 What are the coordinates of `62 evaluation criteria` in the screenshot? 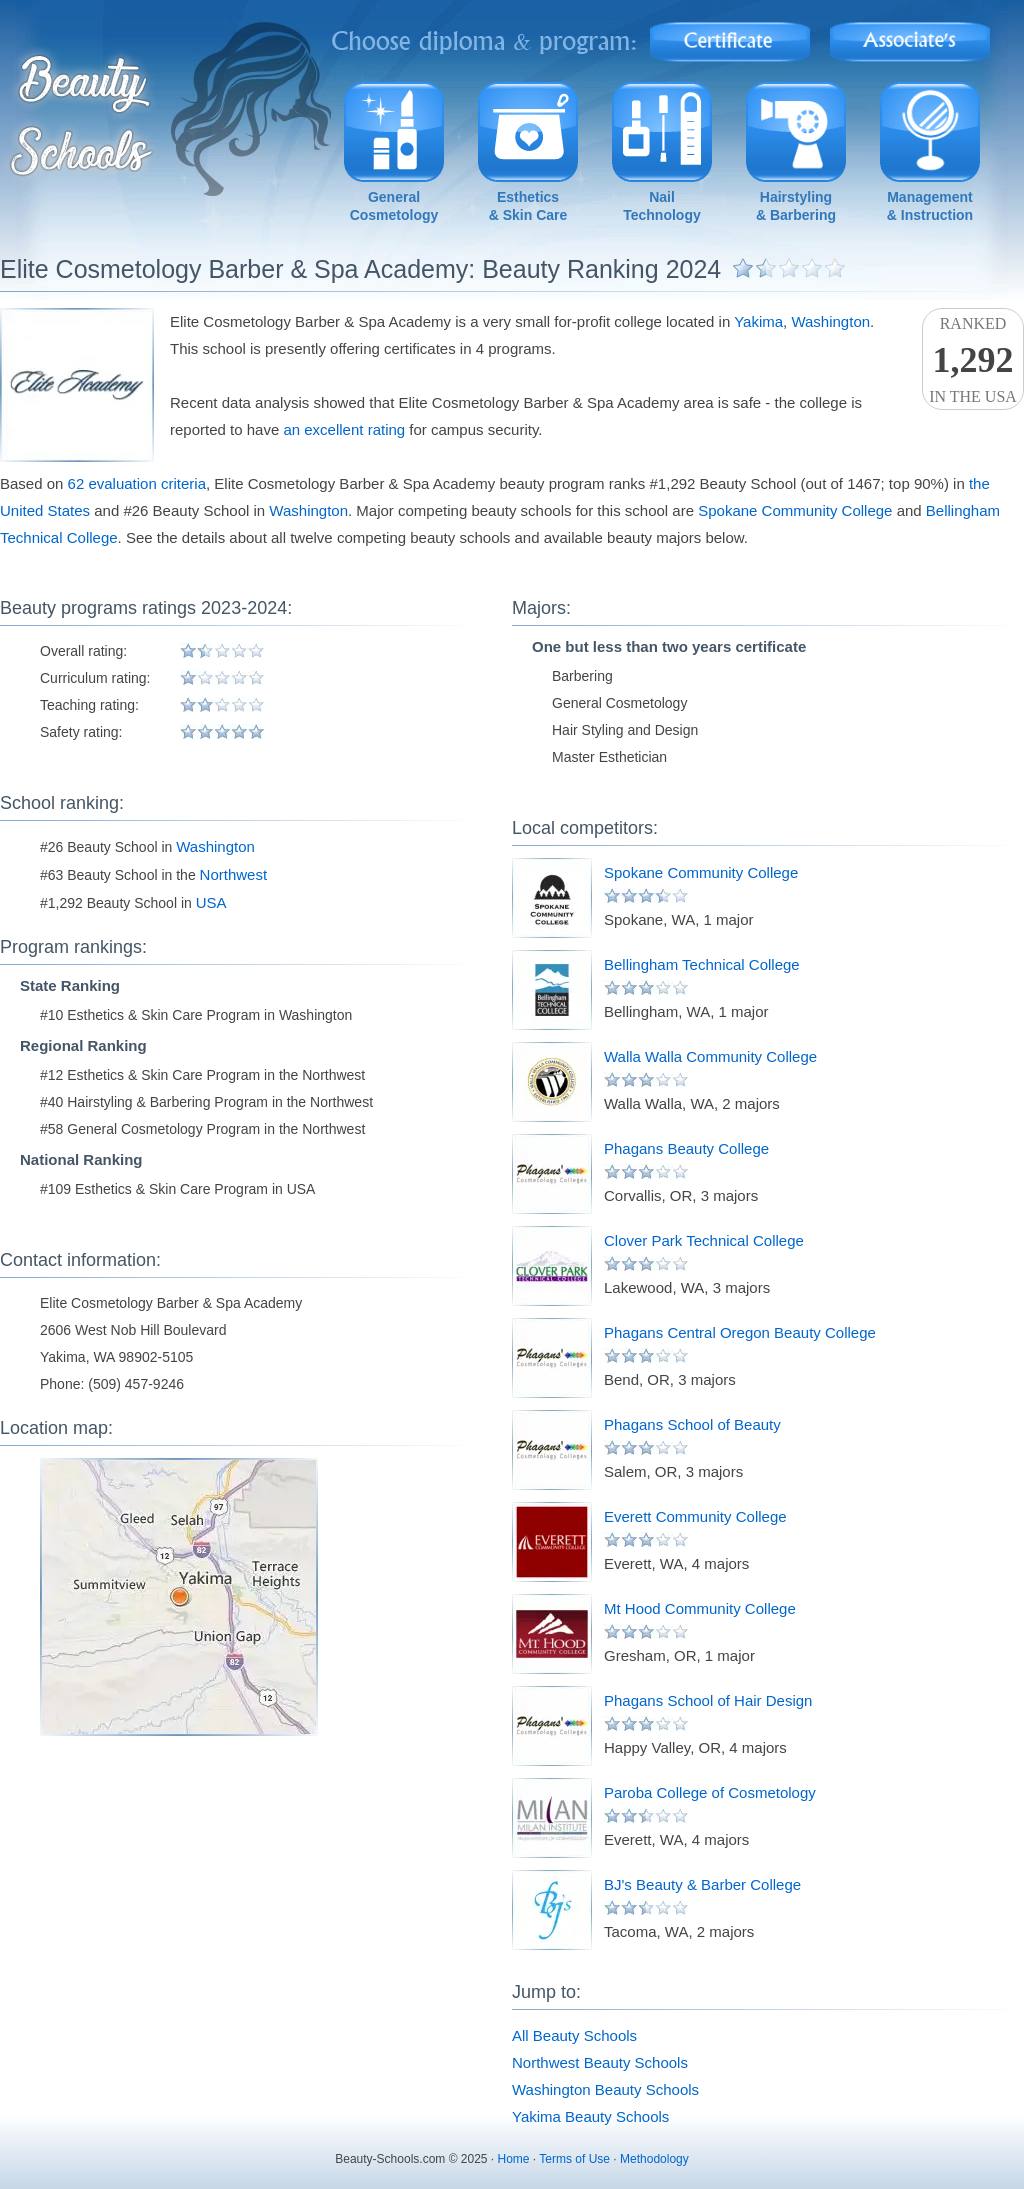 It's located at (137, 483).